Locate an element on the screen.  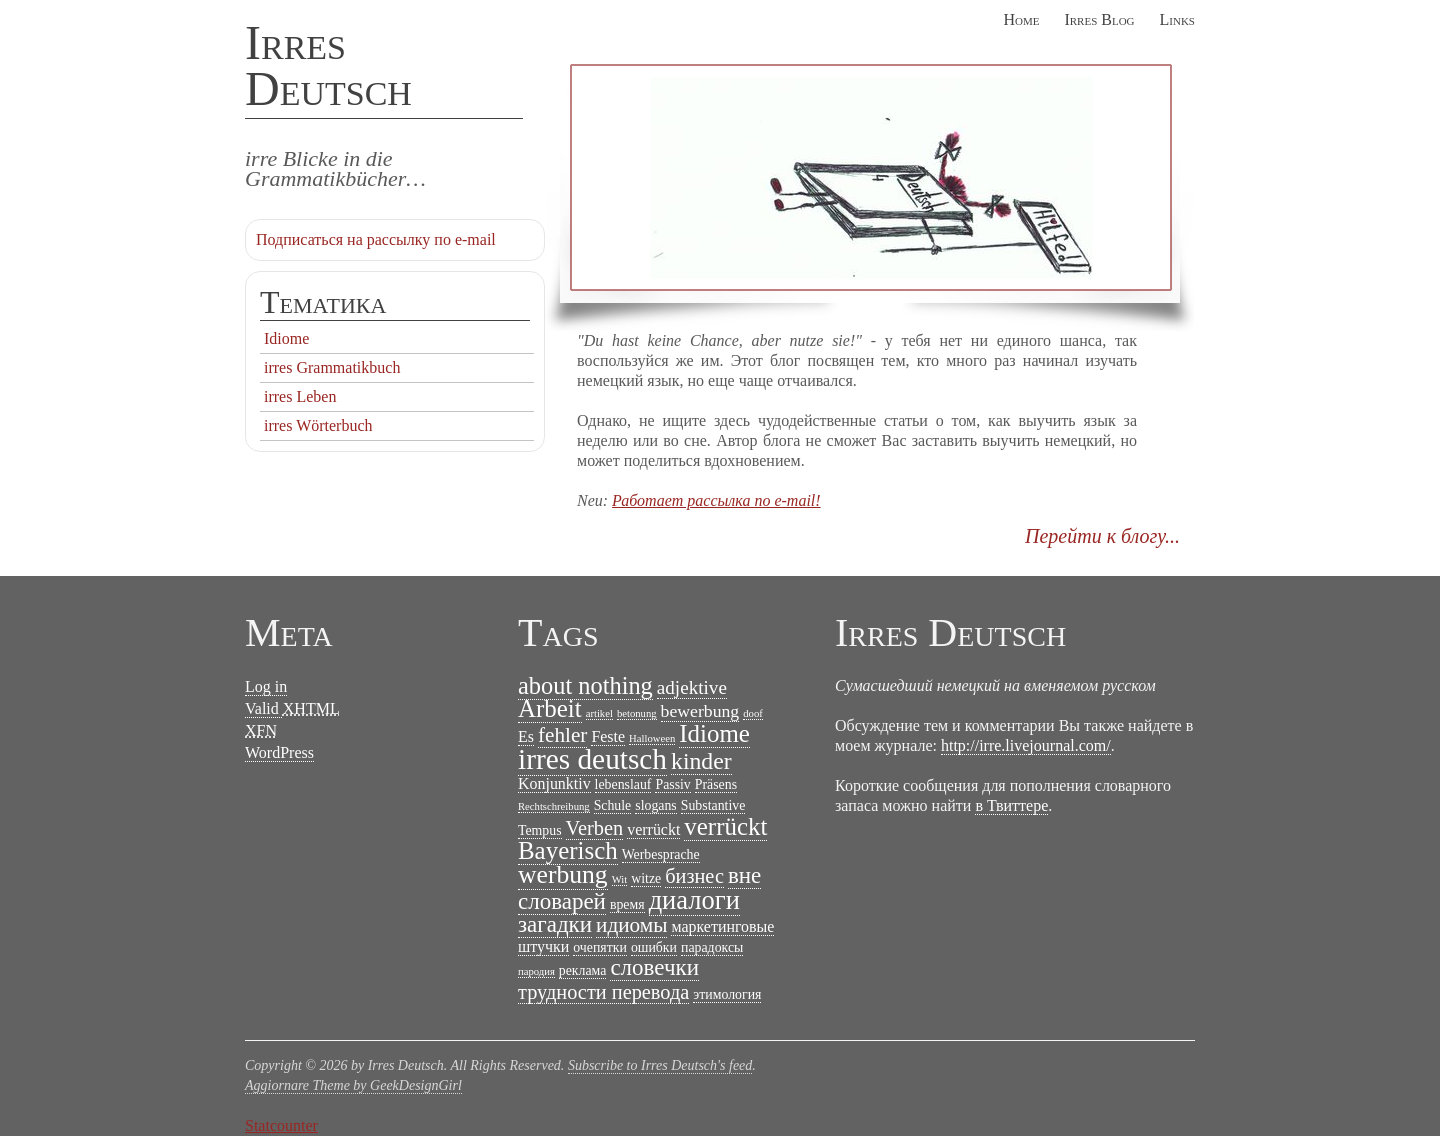
Перейти к блогу... is located at coordinates (1102, 536).